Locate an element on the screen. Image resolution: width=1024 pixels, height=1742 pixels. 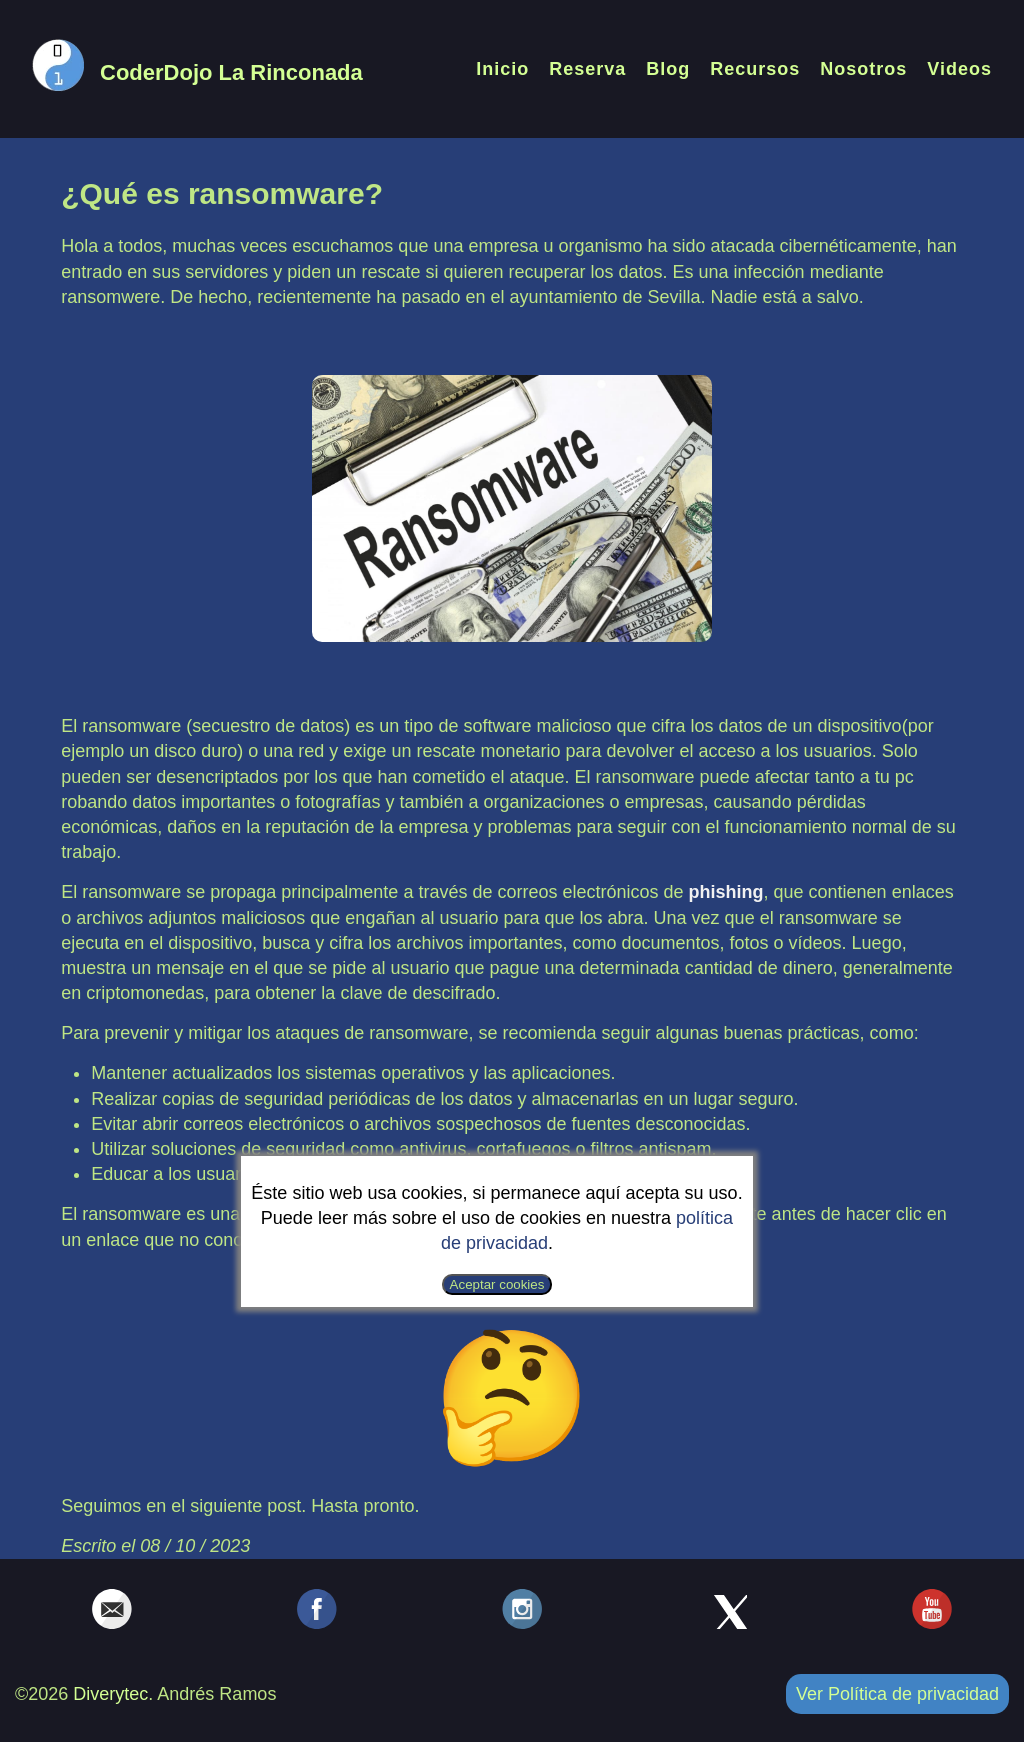
Recursos is located at coordinates (755, 69).